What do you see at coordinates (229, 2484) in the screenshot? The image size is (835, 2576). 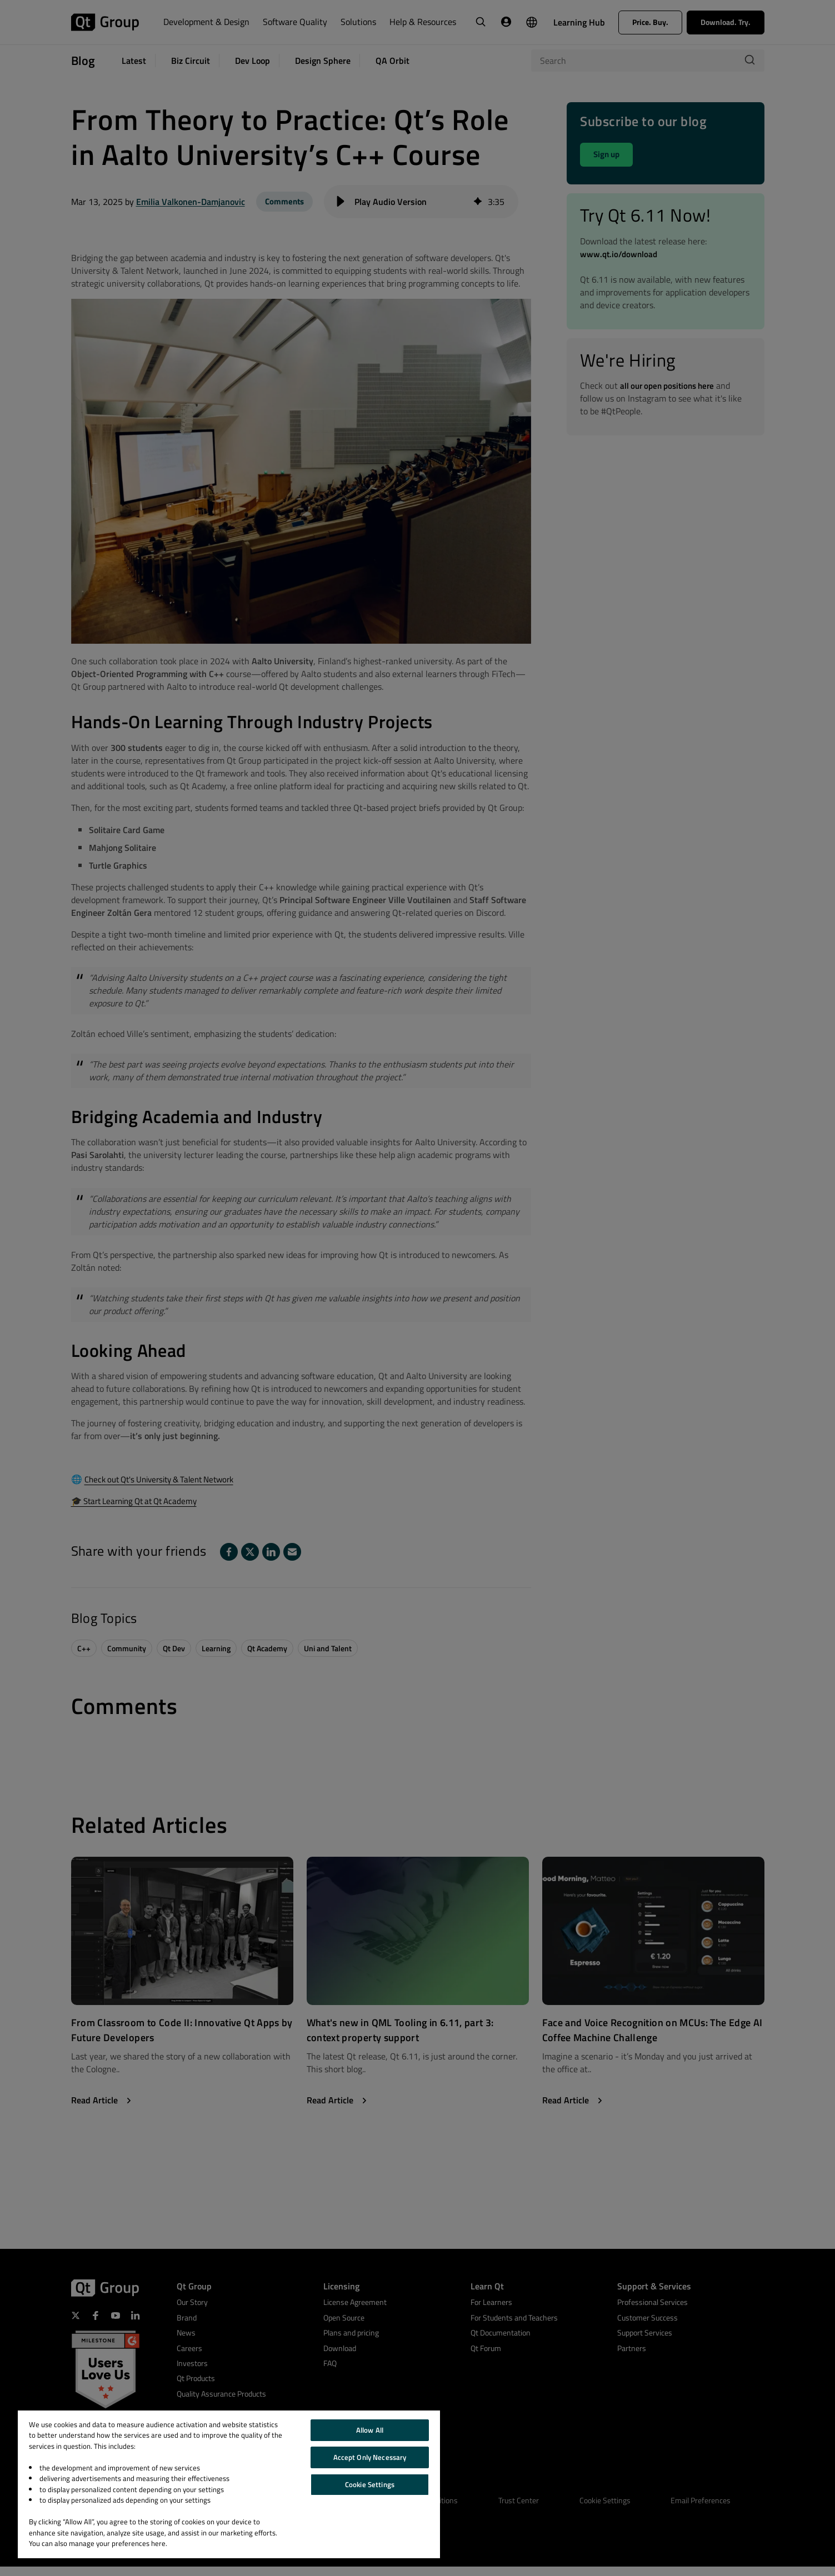 I see `[region]` at bounding box center [229, 2484].